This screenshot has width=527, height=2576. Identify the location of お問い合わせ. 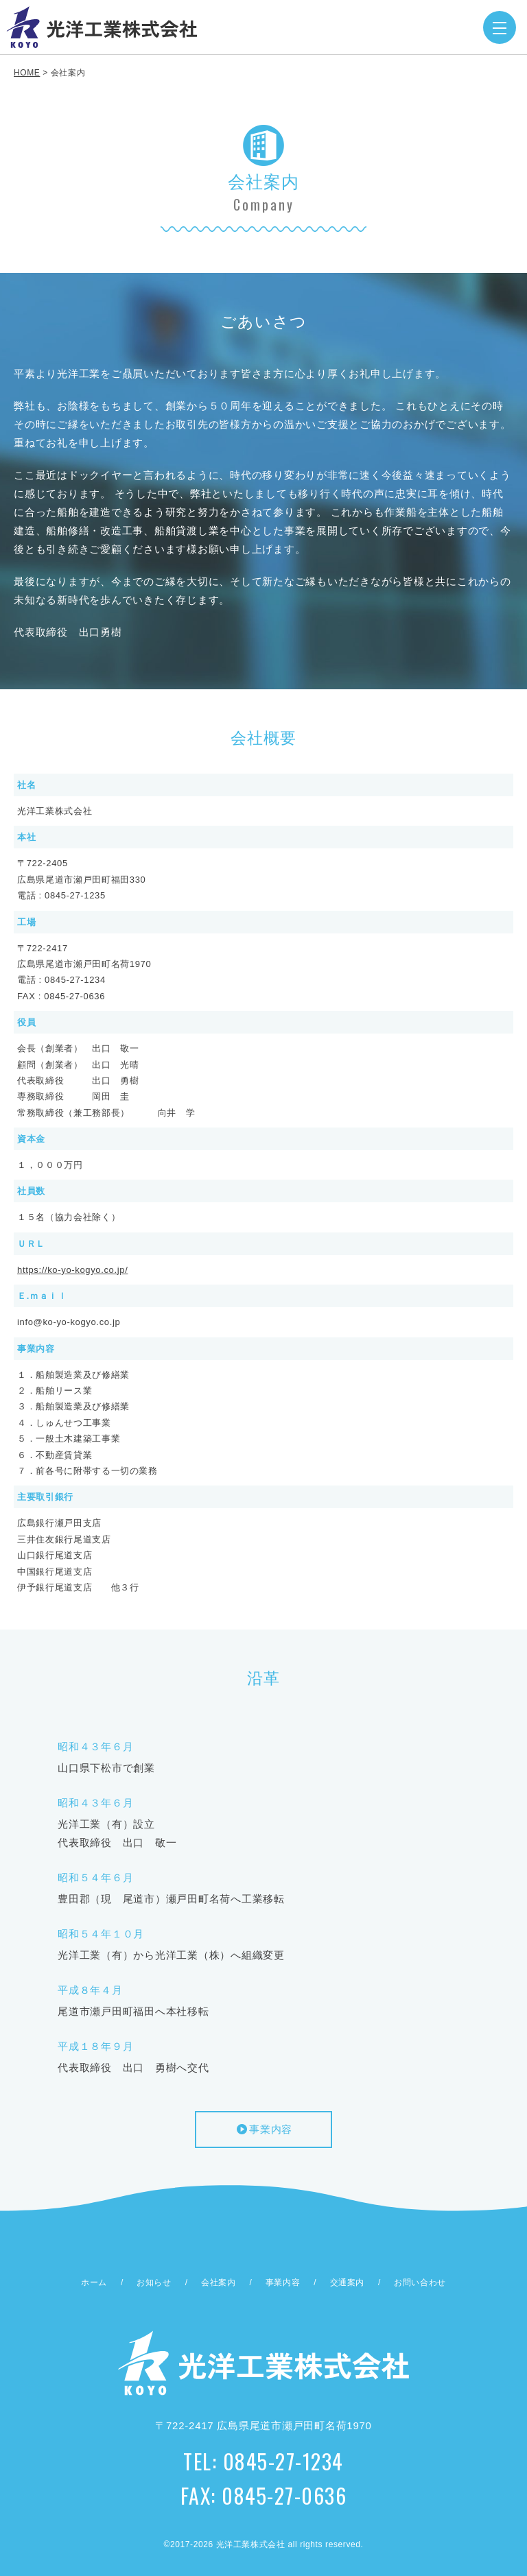
(420, 2282).